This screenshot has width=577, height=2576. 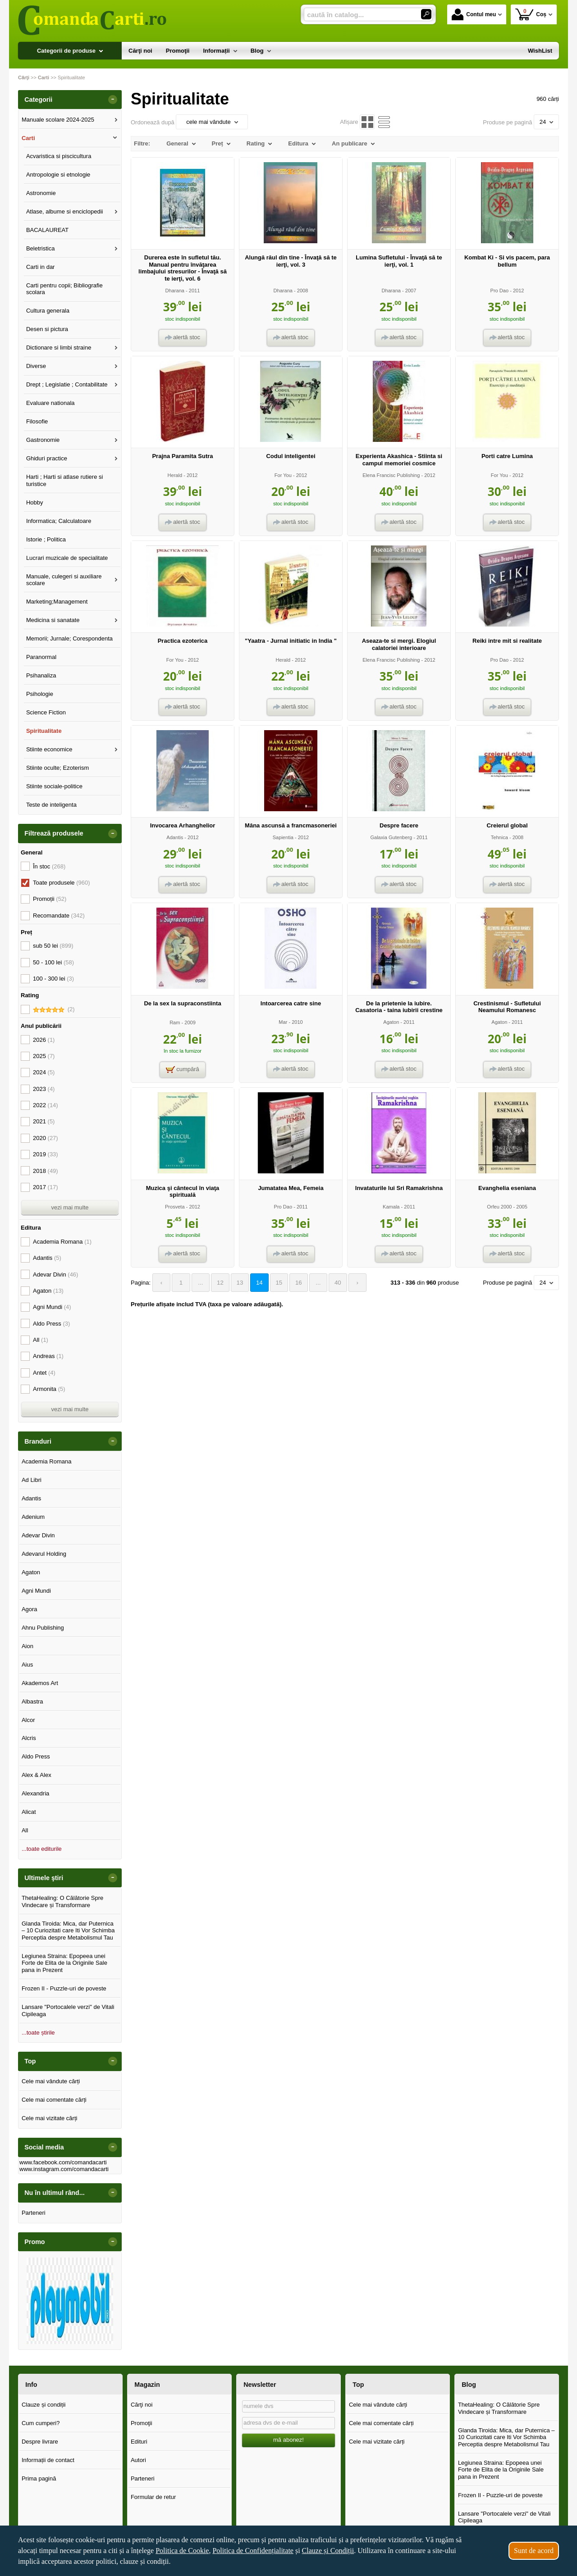 I want to click on Alex & Alex, so click(x=36, y=1775).